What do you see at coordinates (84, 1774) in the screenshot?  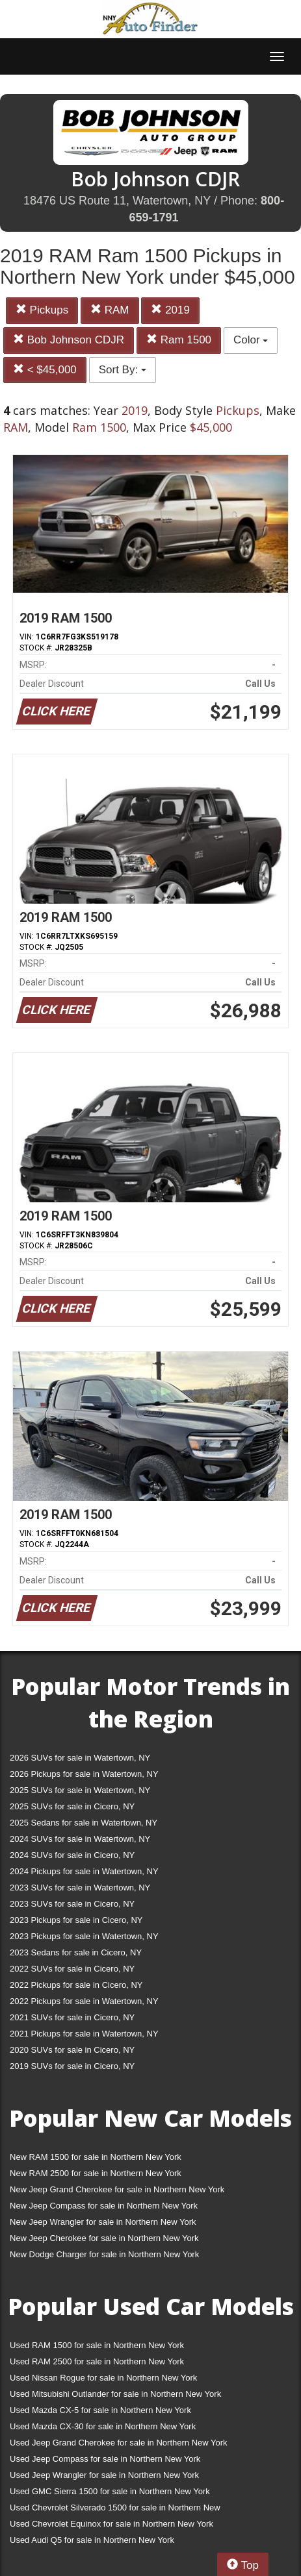 I see `2026 Pickups for sale in Watertown, NY` at bounding box center [84, 1774].